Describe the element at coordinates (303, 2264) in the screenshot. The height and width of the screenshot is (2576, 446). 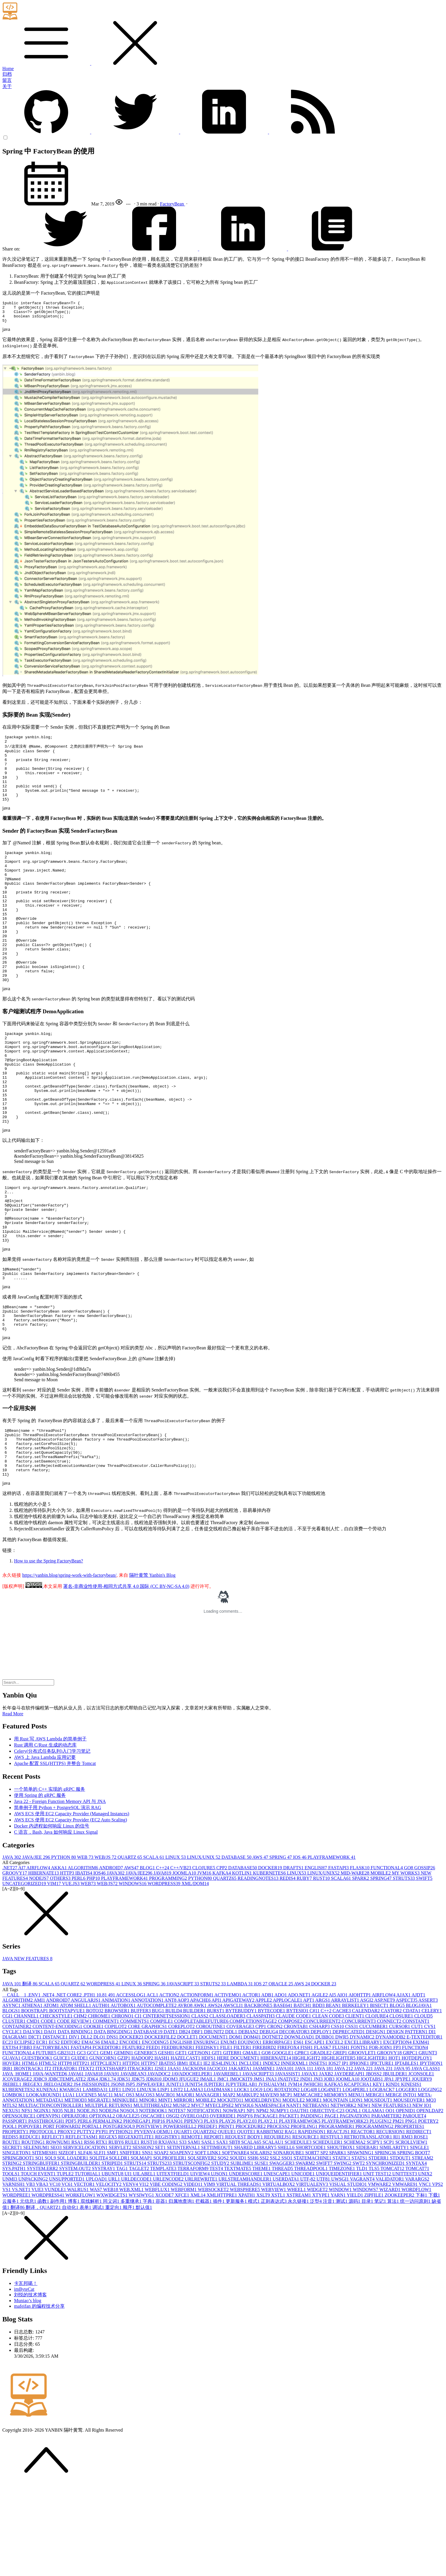
I see `UNICODE` at that location.